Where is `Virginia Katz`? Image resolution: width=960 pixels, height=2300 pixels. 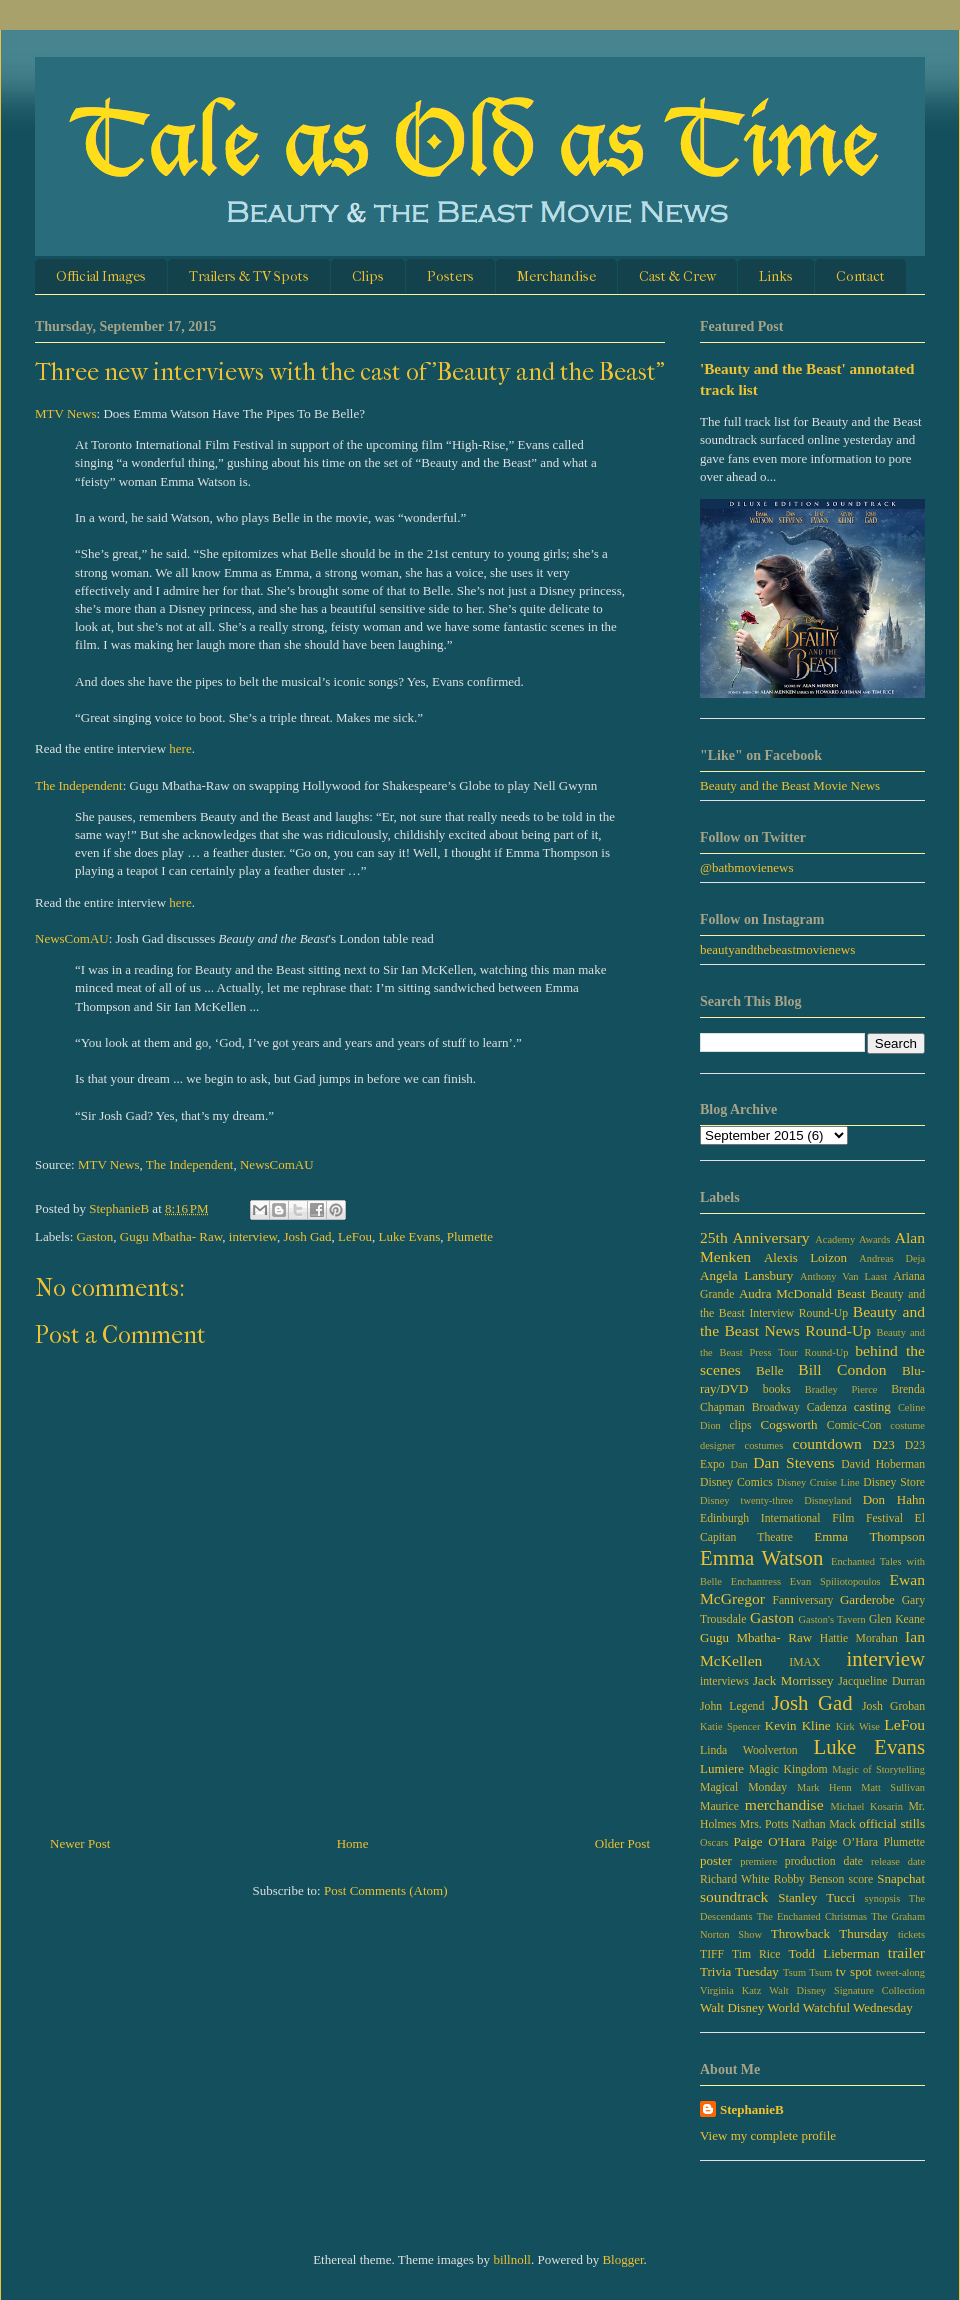
Virginia Katz is located at coordinates (730, 1990).